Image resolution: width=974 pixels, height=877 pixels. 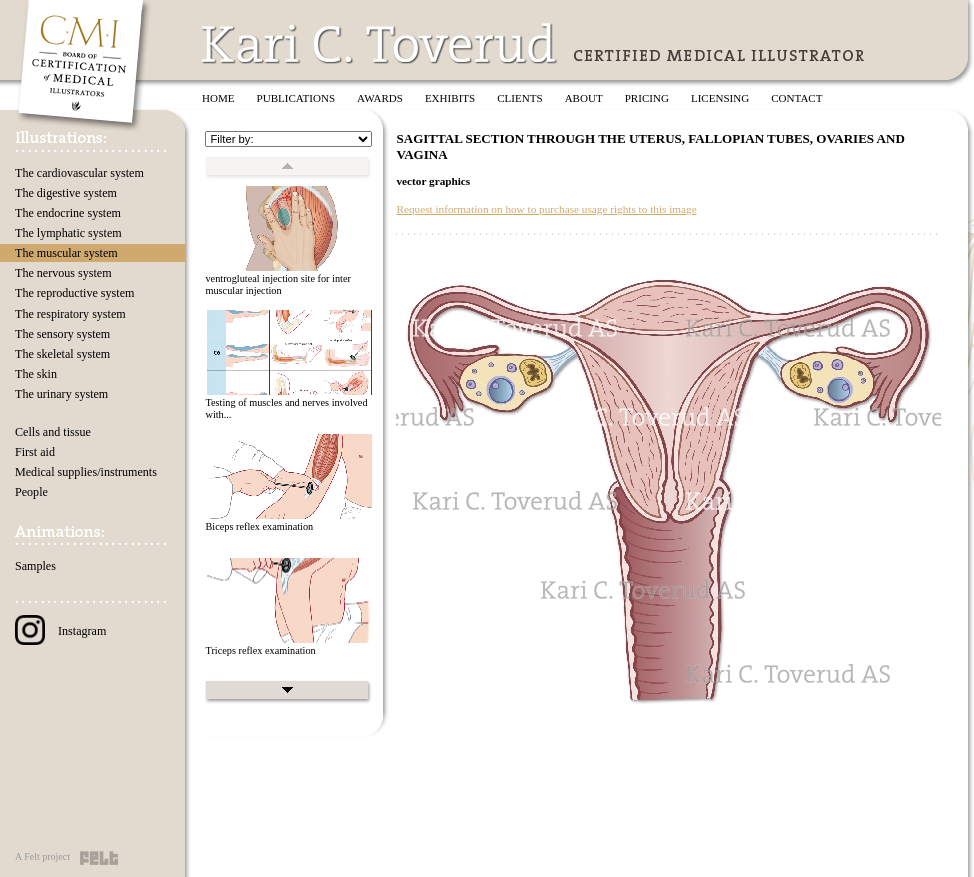 What do you see at coordinates (259, 526) in the screenshot?
I see `Biceps reflex examination` at bounding box center [259, 526].